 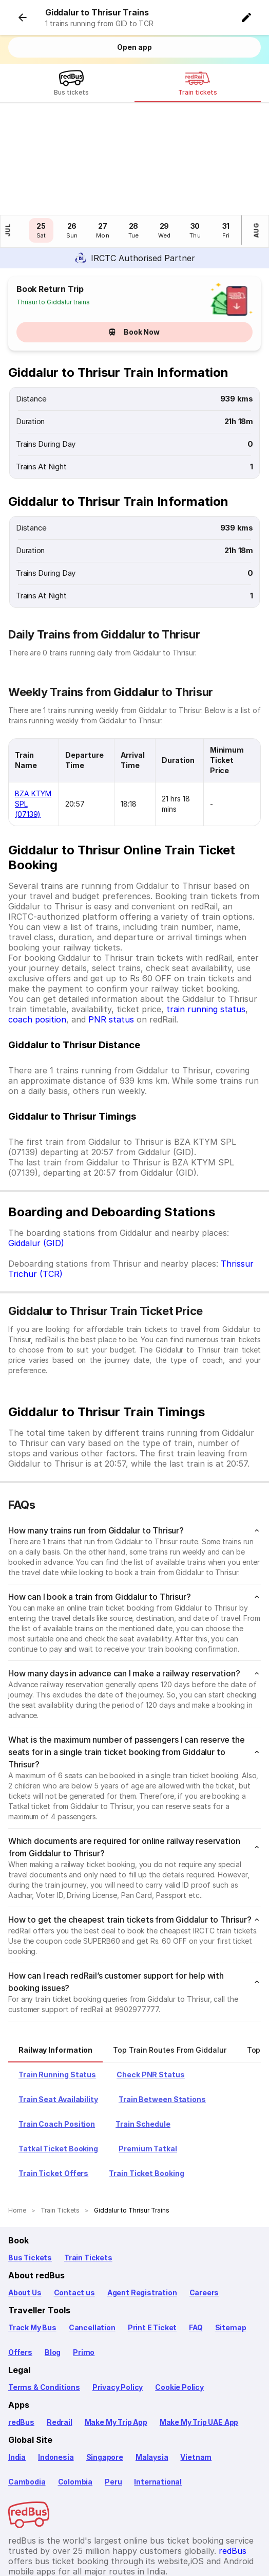 I want to click on train running status, so click(x=205, y=941).